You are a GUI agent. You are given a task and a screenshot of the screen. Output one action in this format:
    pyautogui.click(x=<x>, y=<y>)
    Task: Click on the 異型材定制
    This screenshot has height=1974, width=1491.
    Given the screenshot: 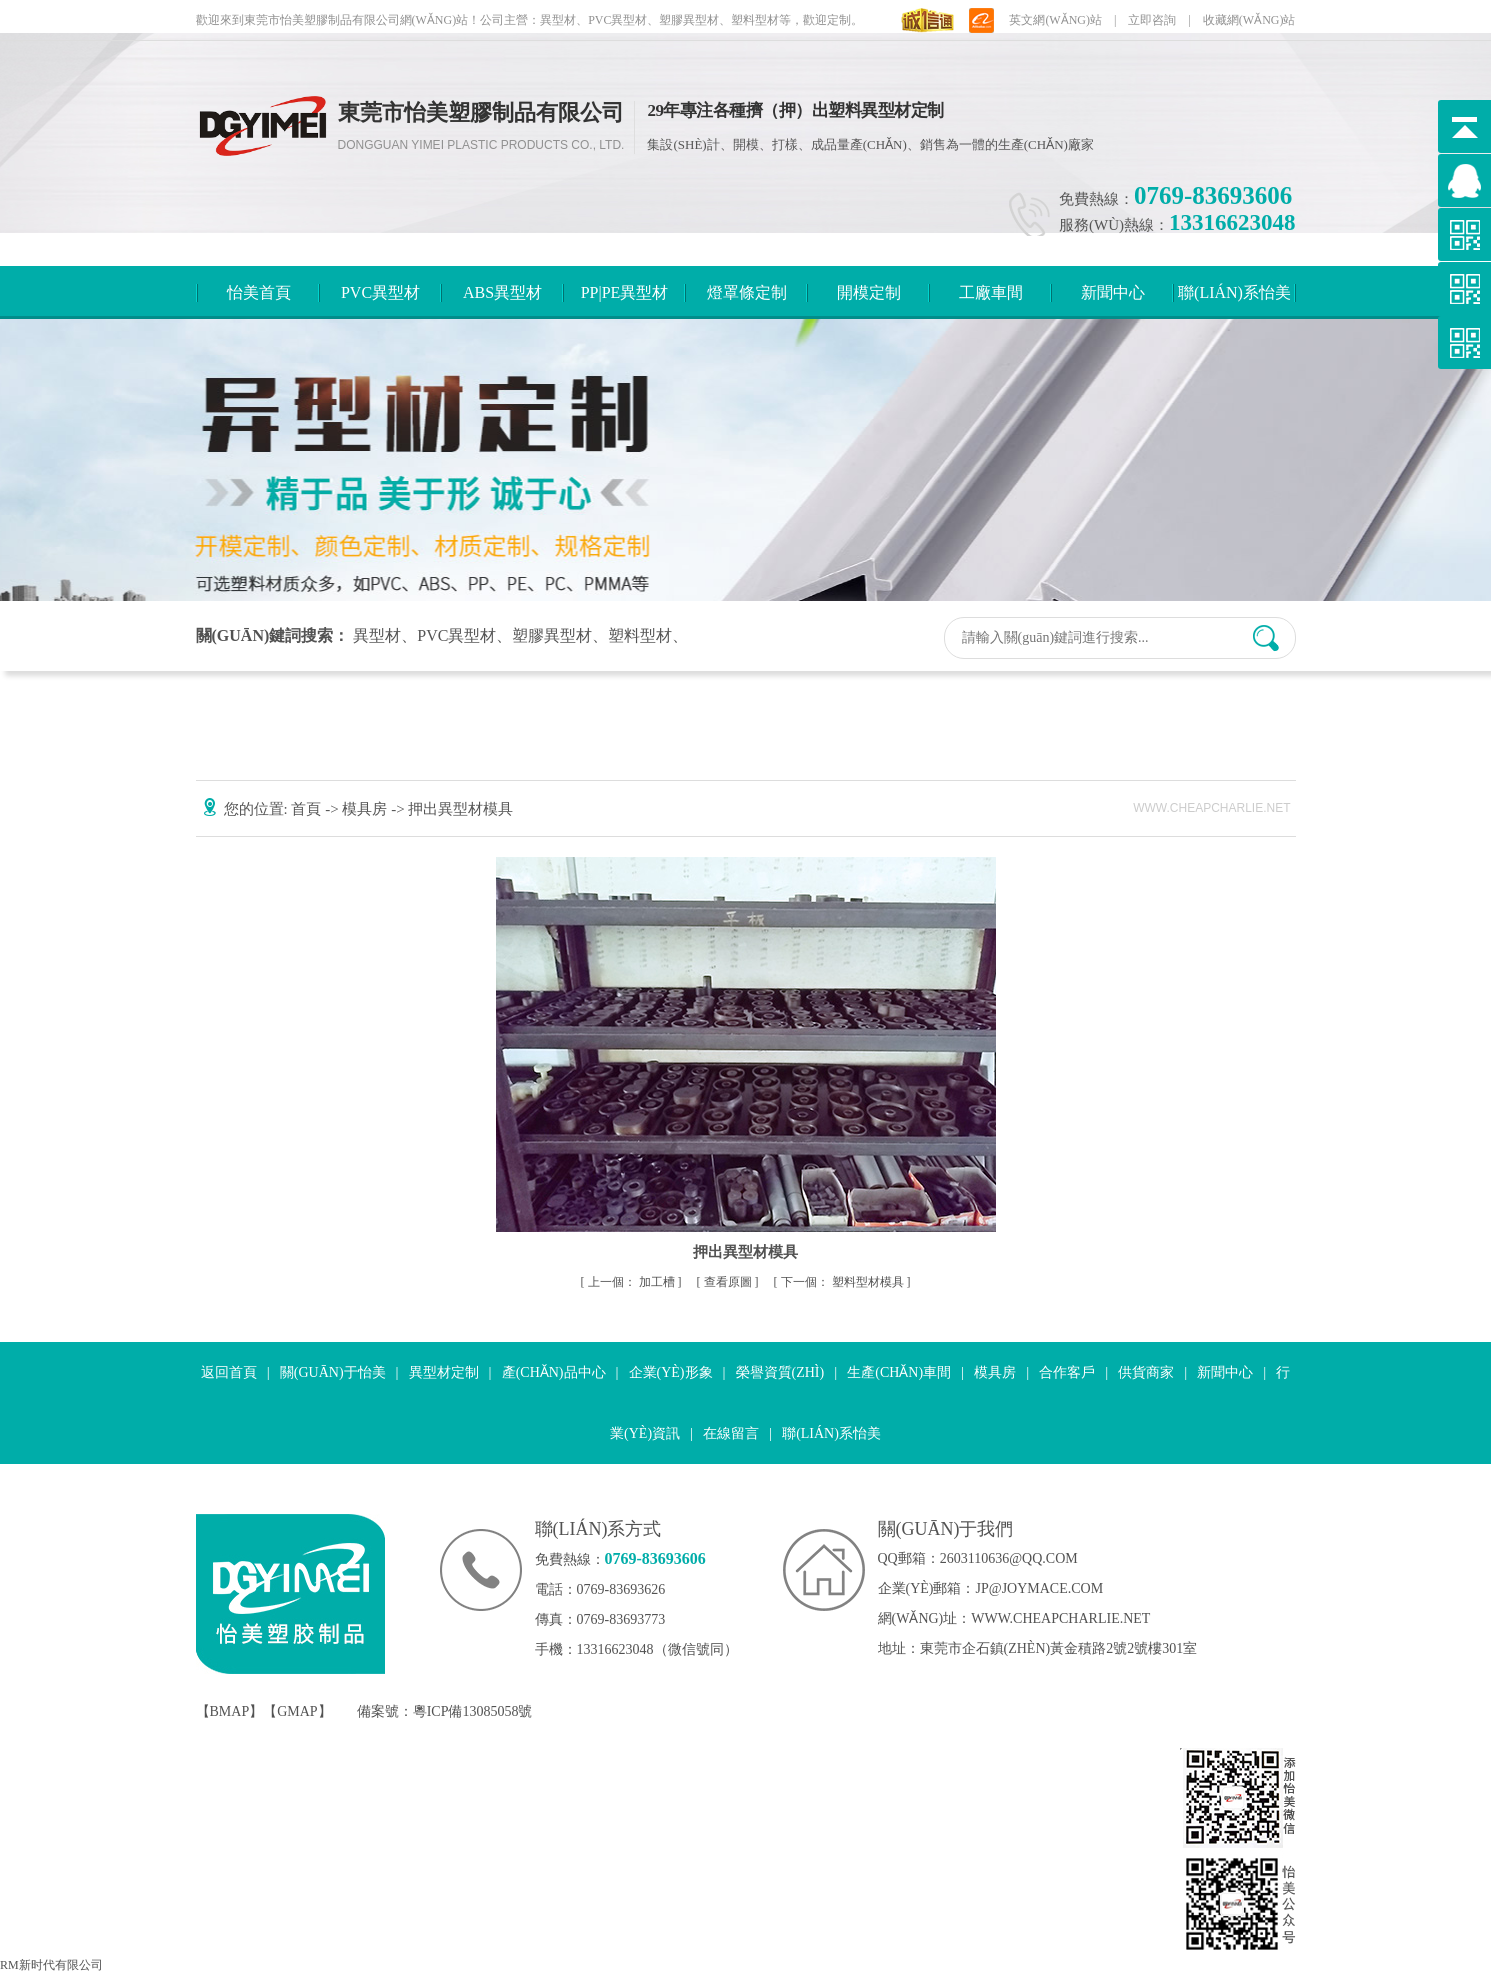 What is the action you would take?
    pyautogui.click(x=444, y=1372)
    